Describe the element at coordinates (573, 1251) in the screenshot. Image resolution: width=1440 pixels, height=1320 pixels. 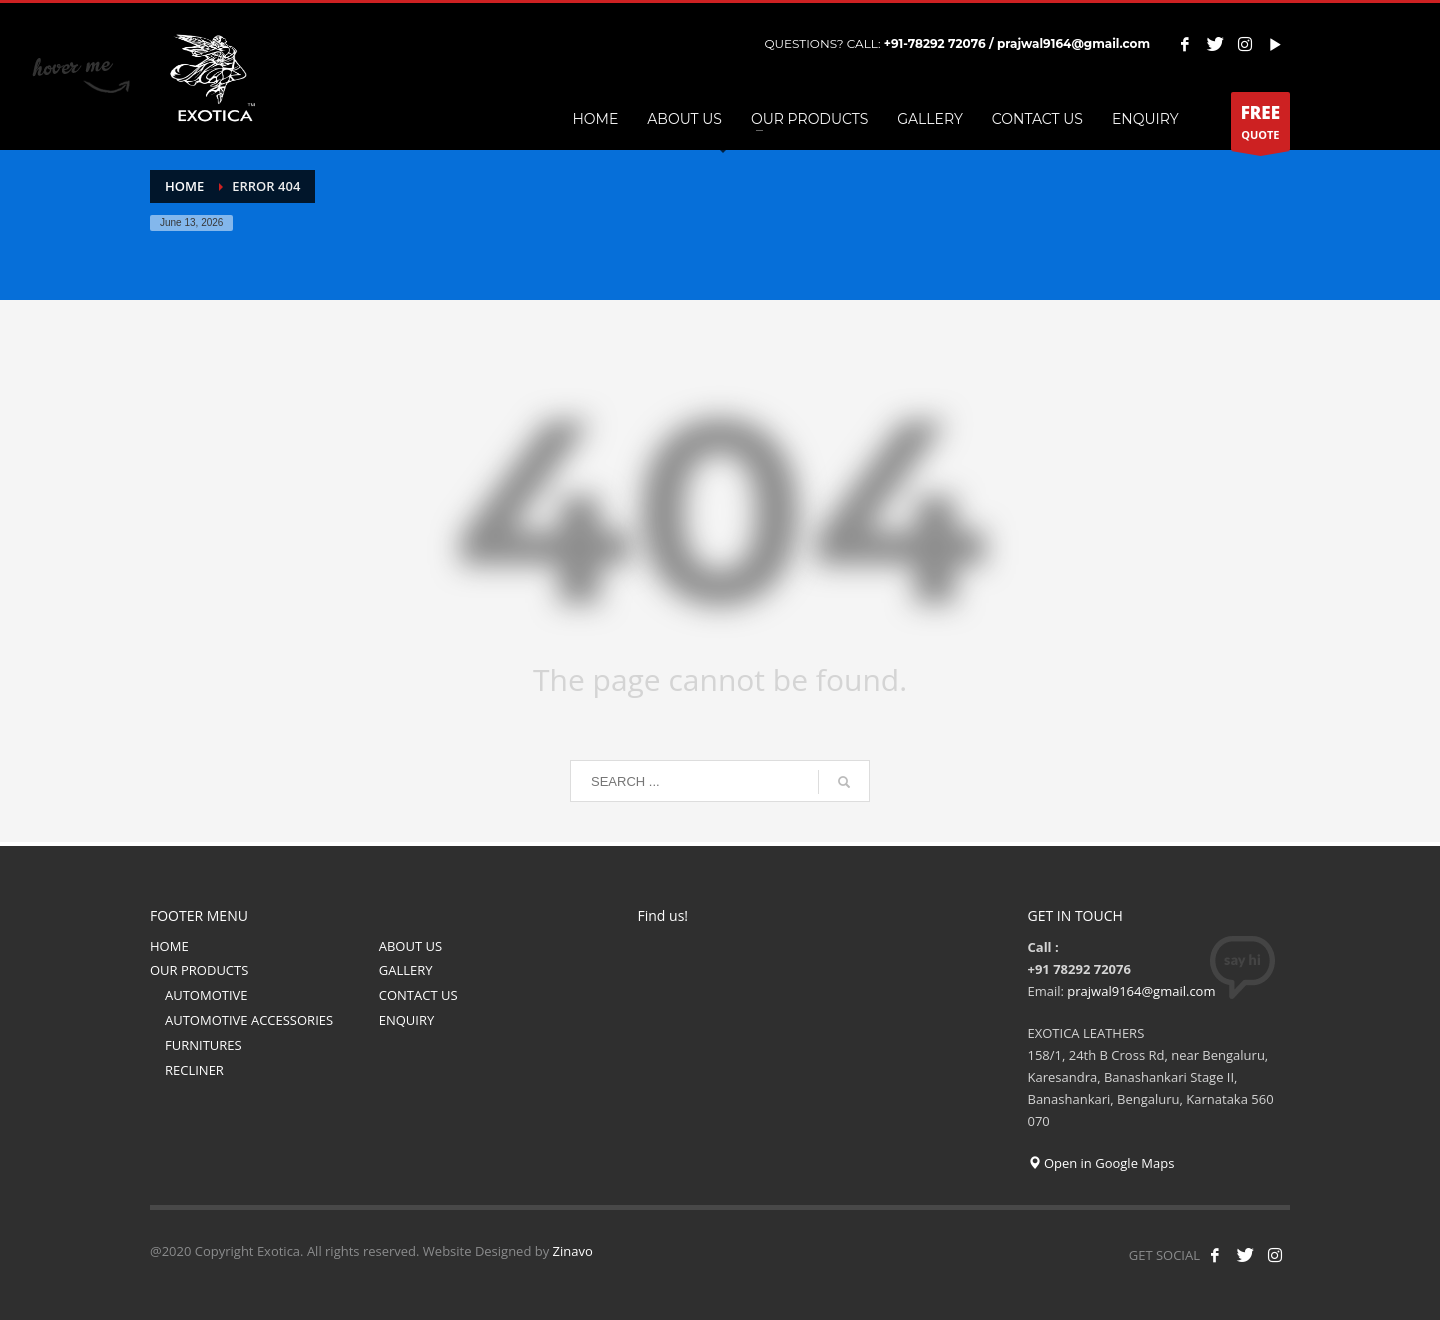
I see `Zinavo` at that location.